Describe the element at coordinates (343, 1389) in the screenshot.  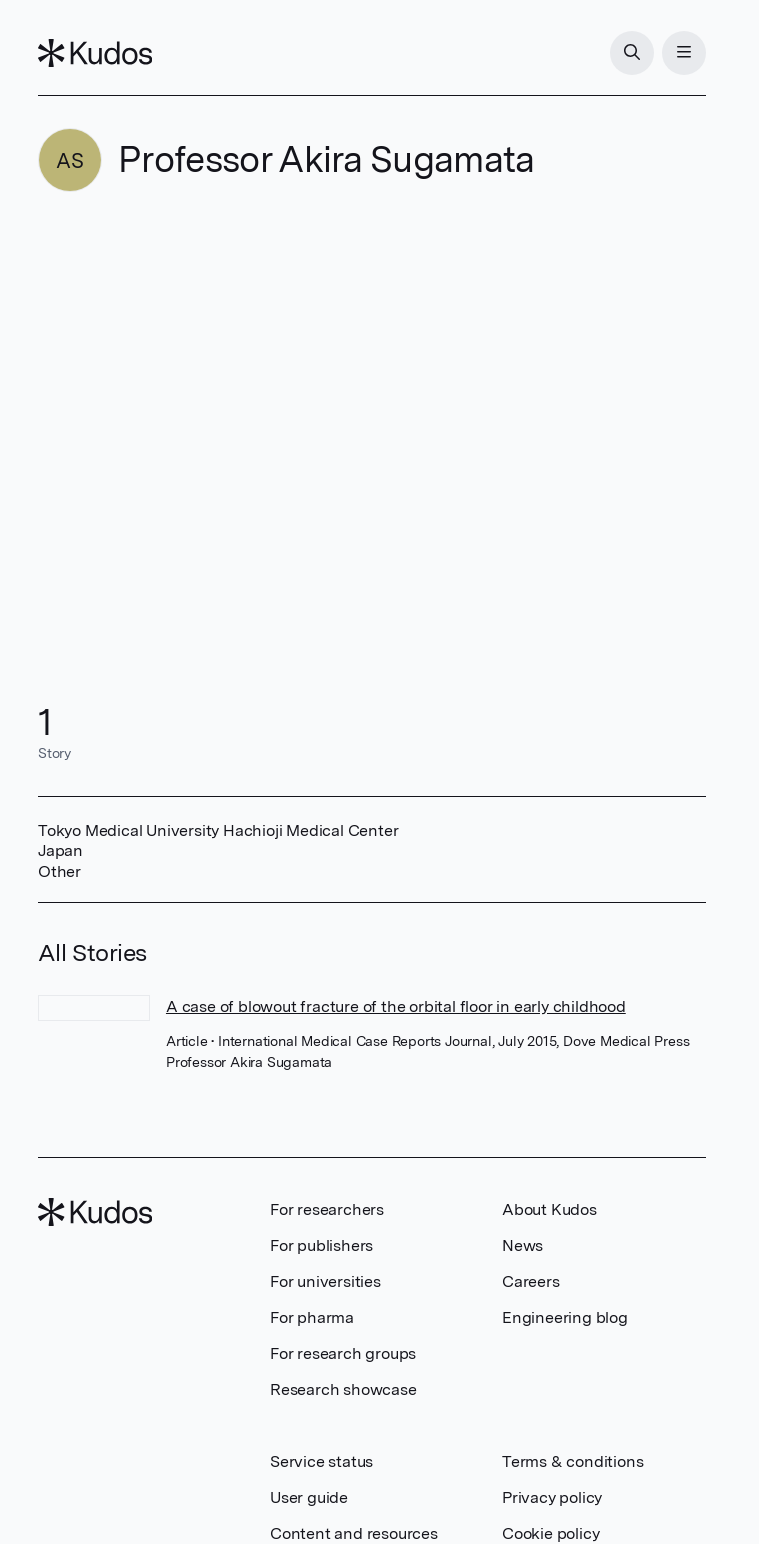
I see `Research showcase` at that location.